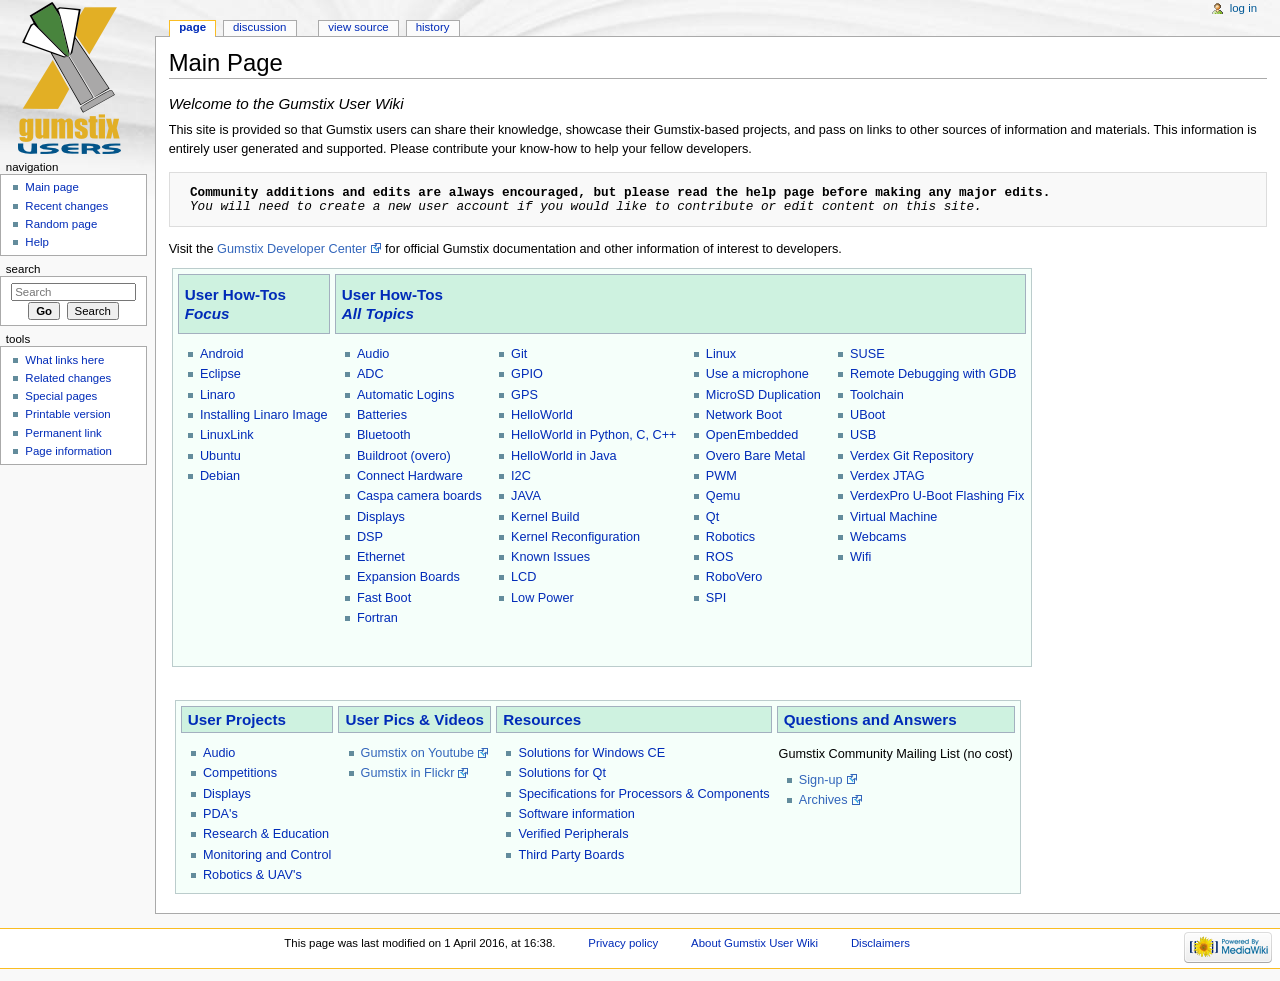 This screenshot has width=1280, height=981. Describe the element at coordinates (571, 855) in the screenshot. I see `Third Party Boards` at that location.